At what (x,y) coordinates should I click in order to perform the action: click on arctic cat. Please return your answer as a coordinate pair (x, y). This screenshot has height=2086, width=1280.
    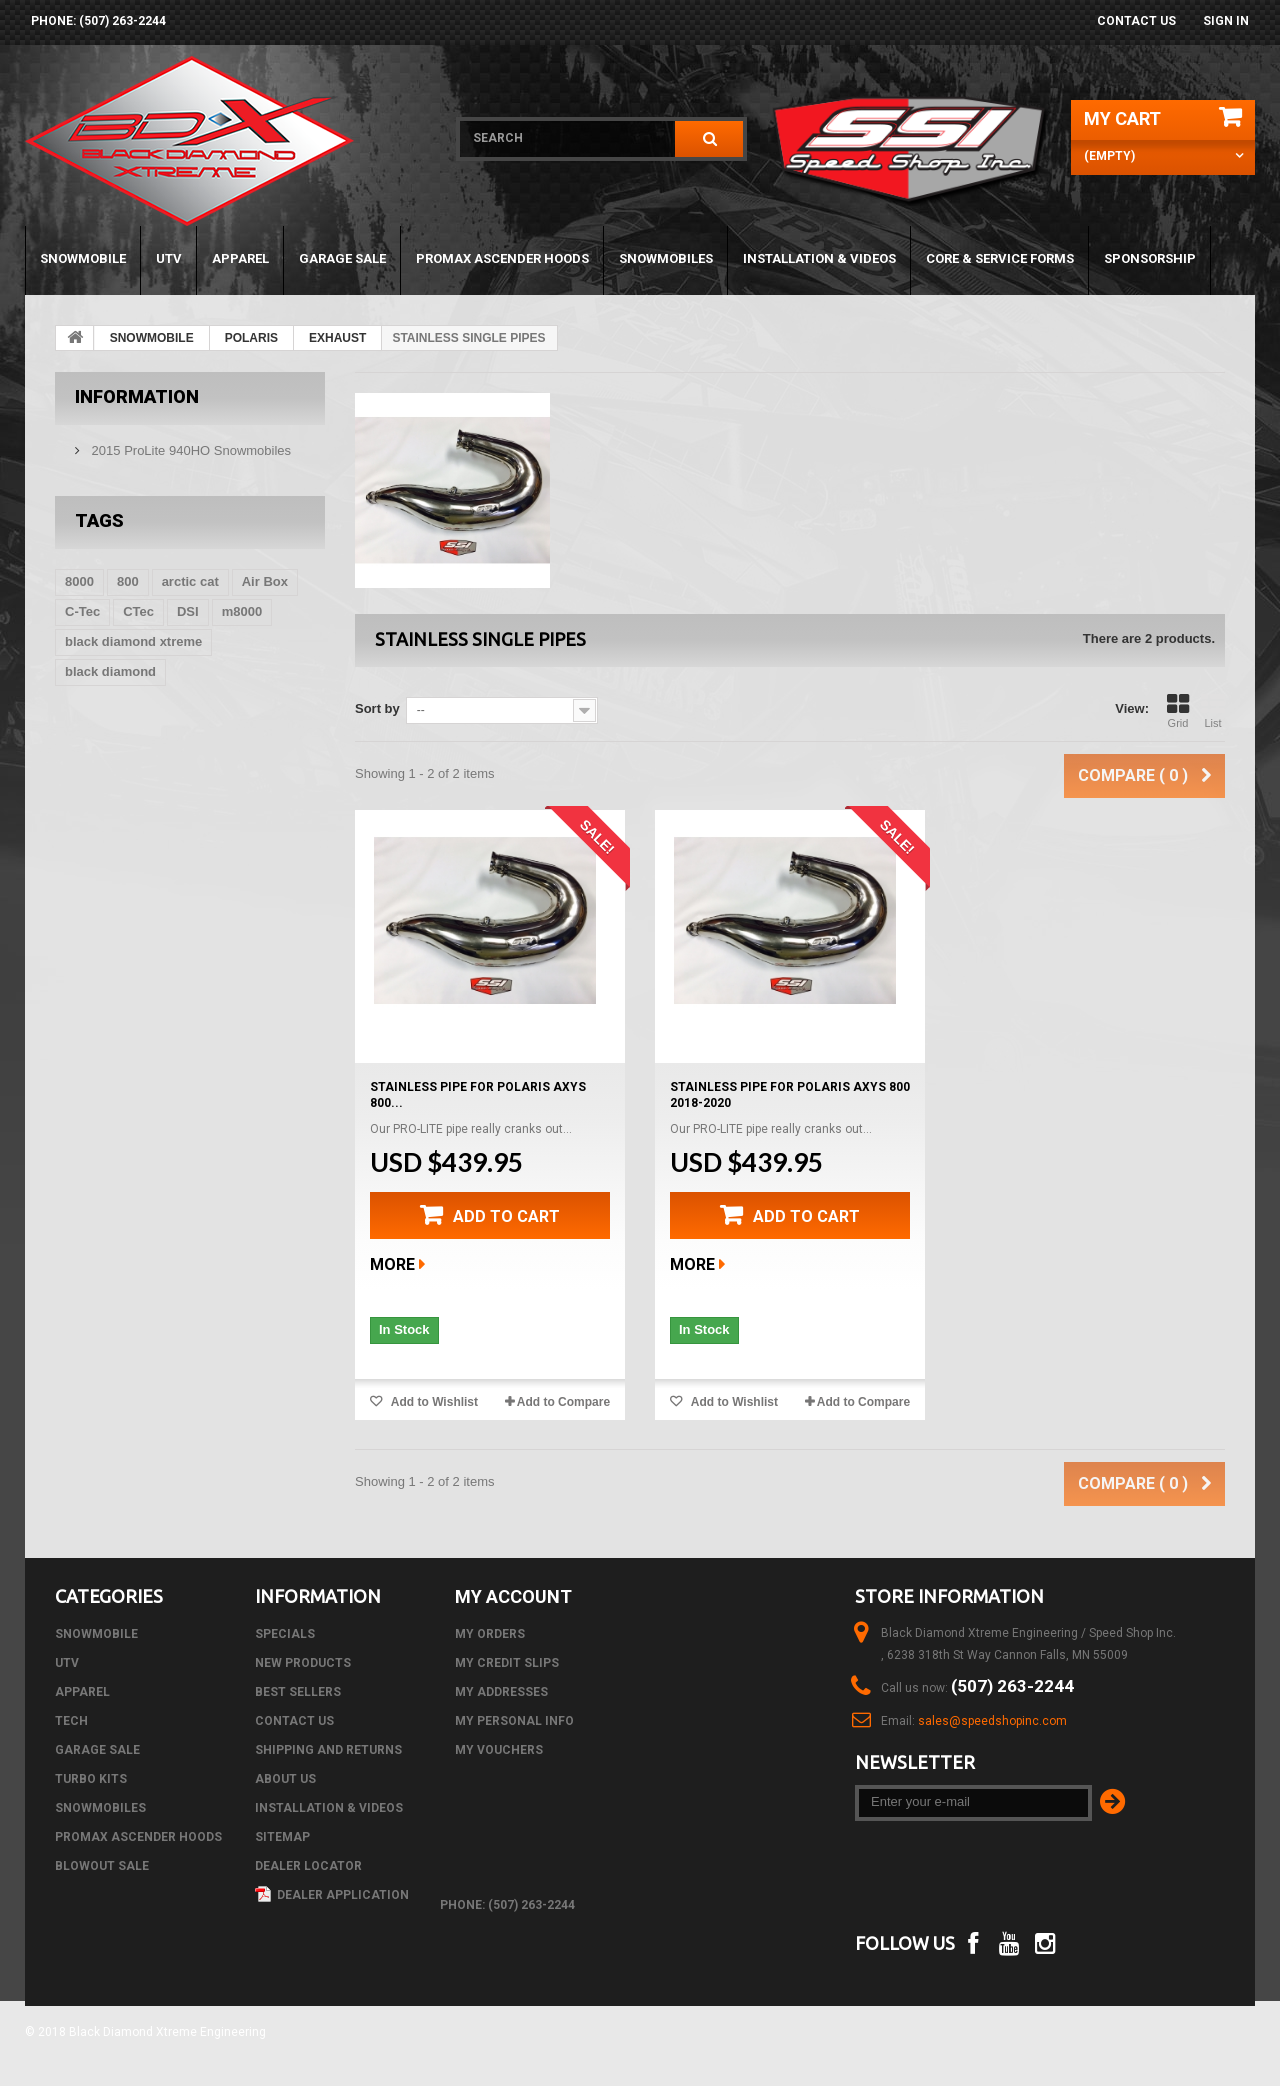
    Looking at the image, I should click on (190, 581).